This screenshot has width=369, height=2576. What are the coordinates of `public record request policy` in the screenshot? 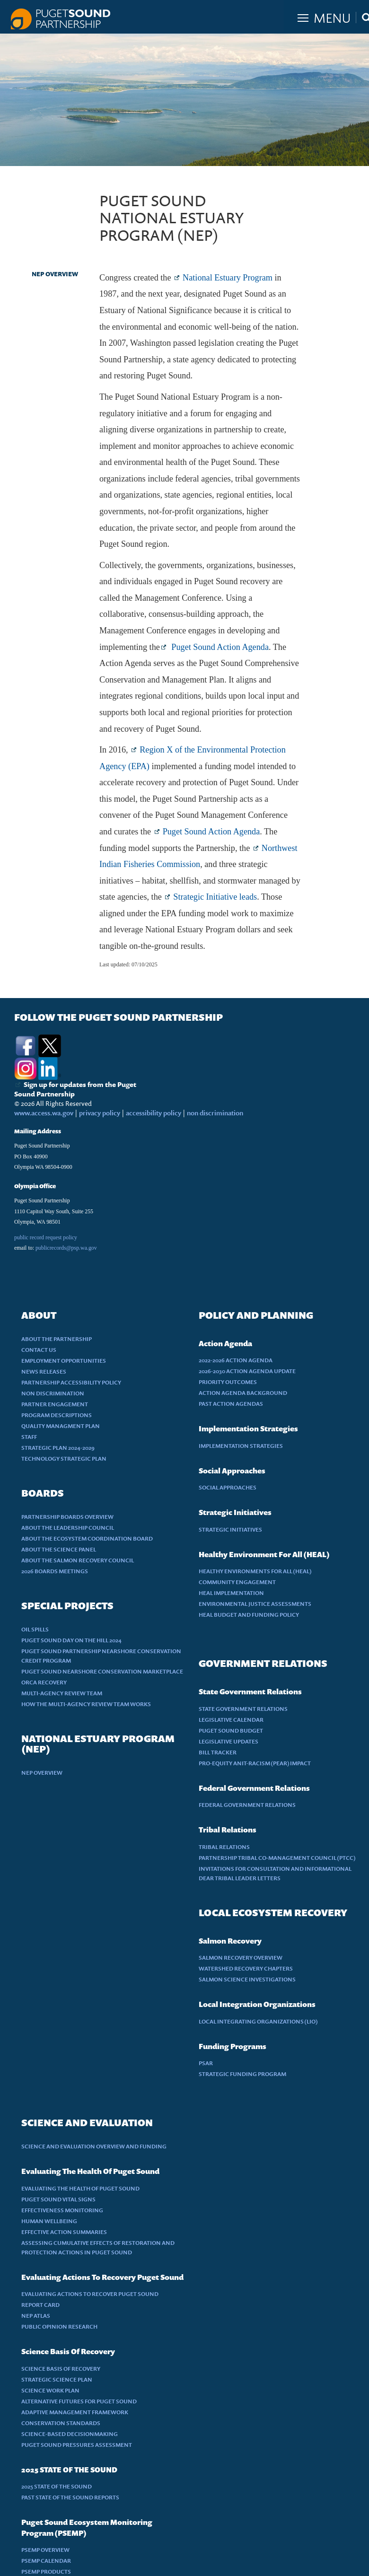 It's located at (45, 1237).